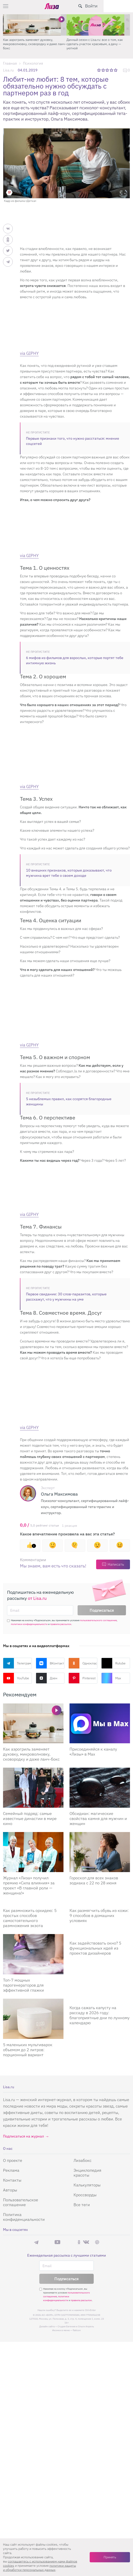 The image size is (133, 2576). What do you see at coordinates (100, 1852) in the screenshot?
I see `[Гороскоп для всех знаков зодиака с 22 по 28 июня]` at bounding box center [100, 1852].